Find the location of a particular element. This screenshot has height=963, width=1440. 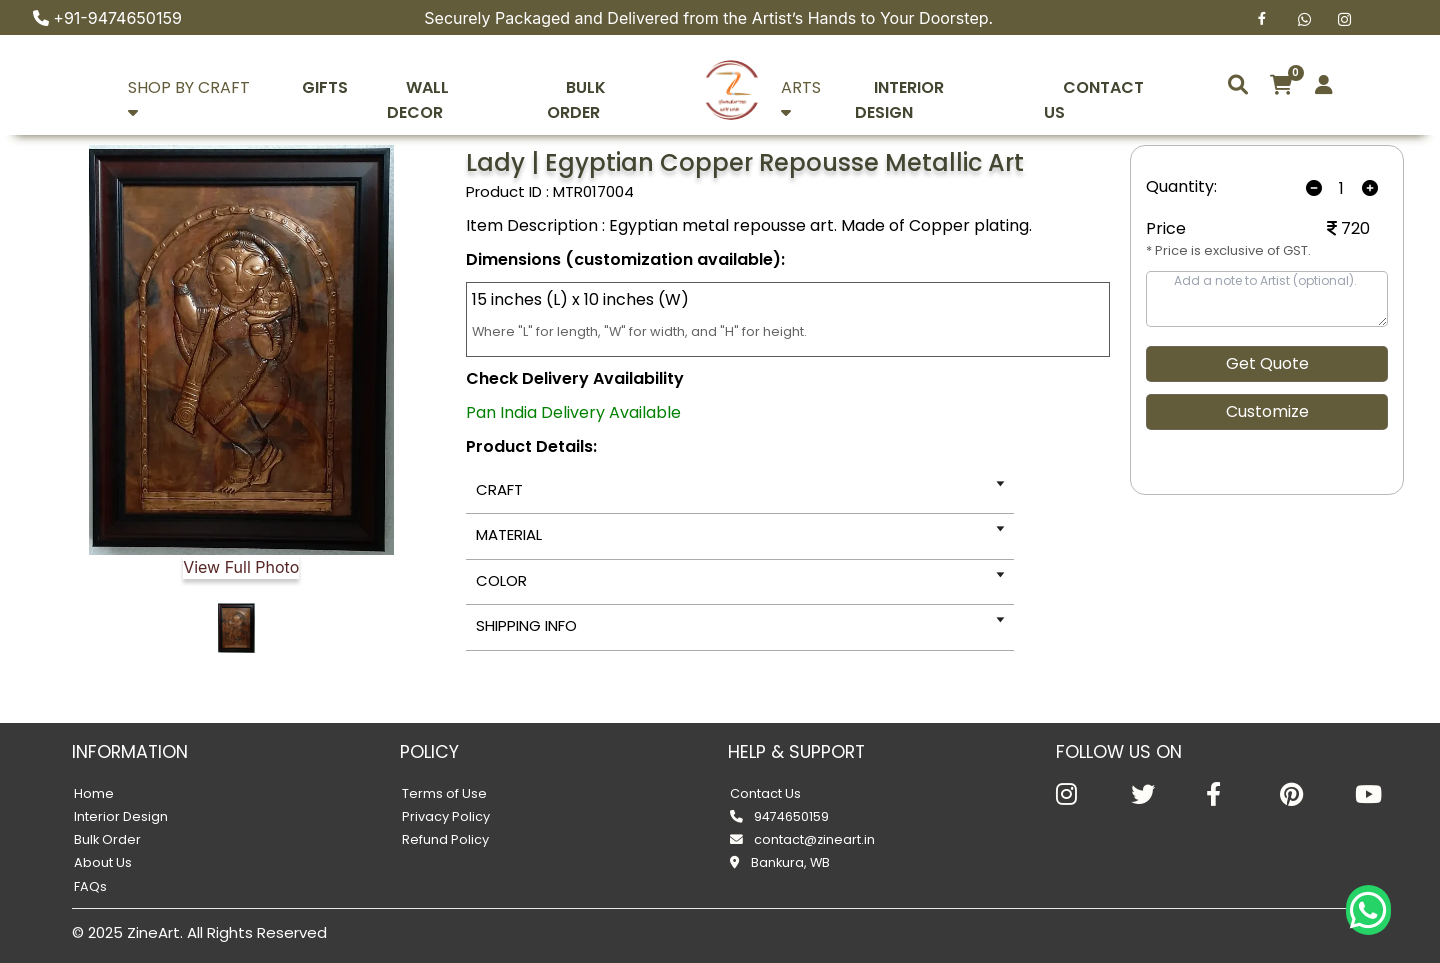

ARTS is located at coordinates (825, 87).